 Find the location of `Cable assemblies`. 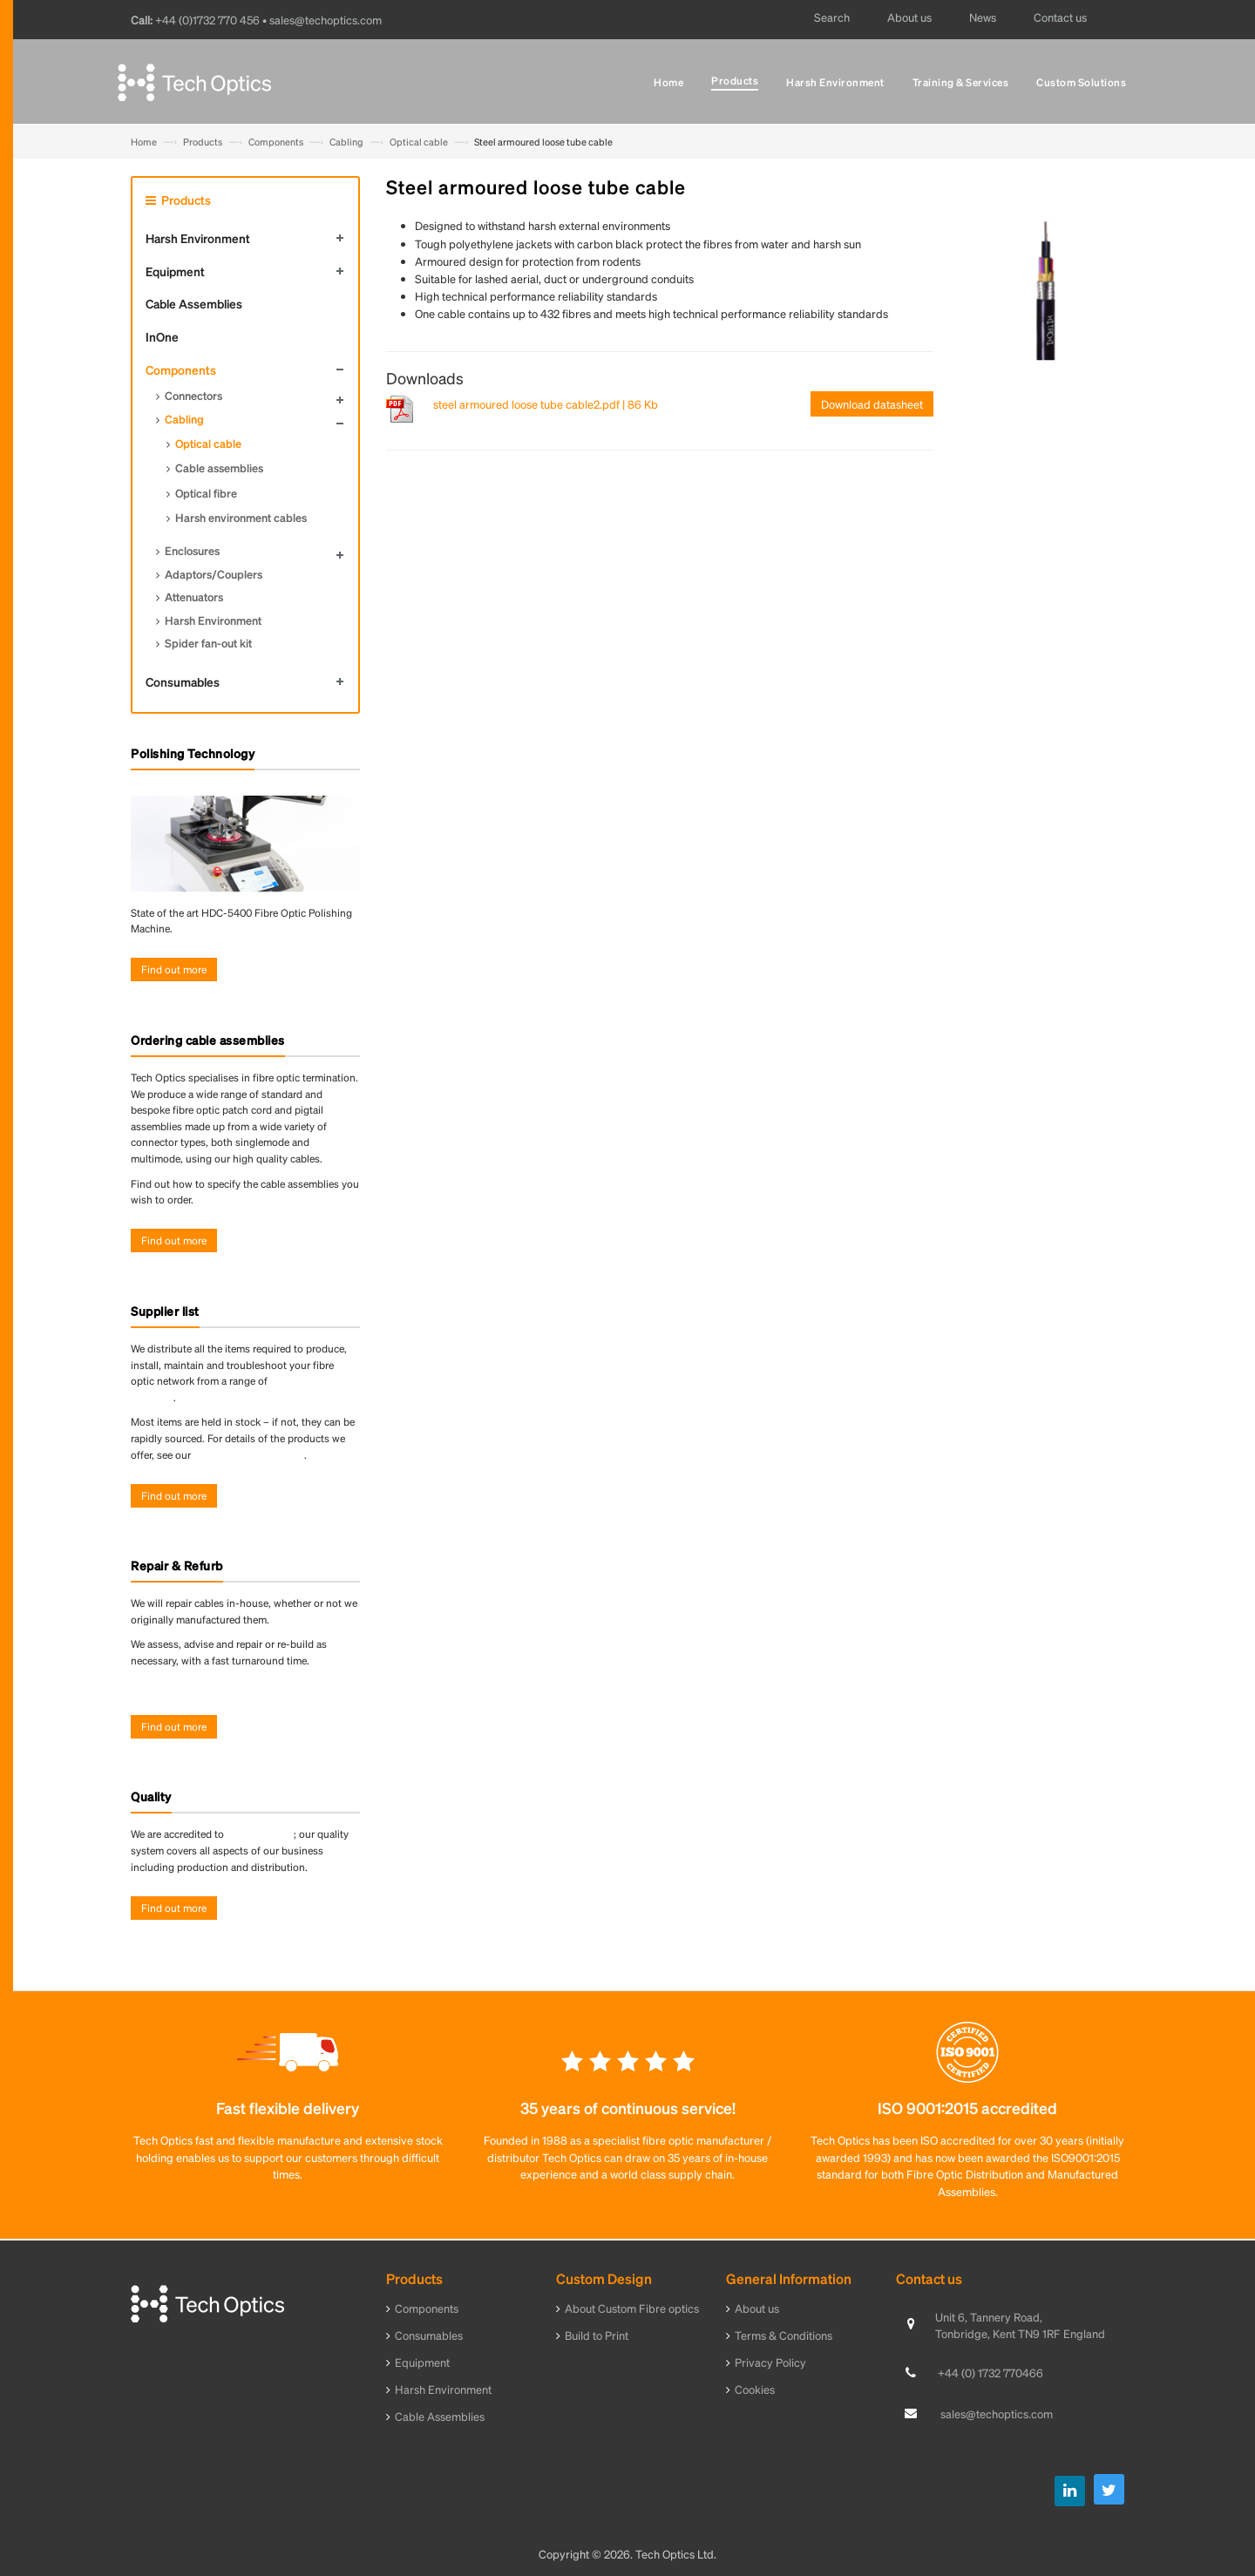

Cable assemblies is located at coordinates (219, 467).